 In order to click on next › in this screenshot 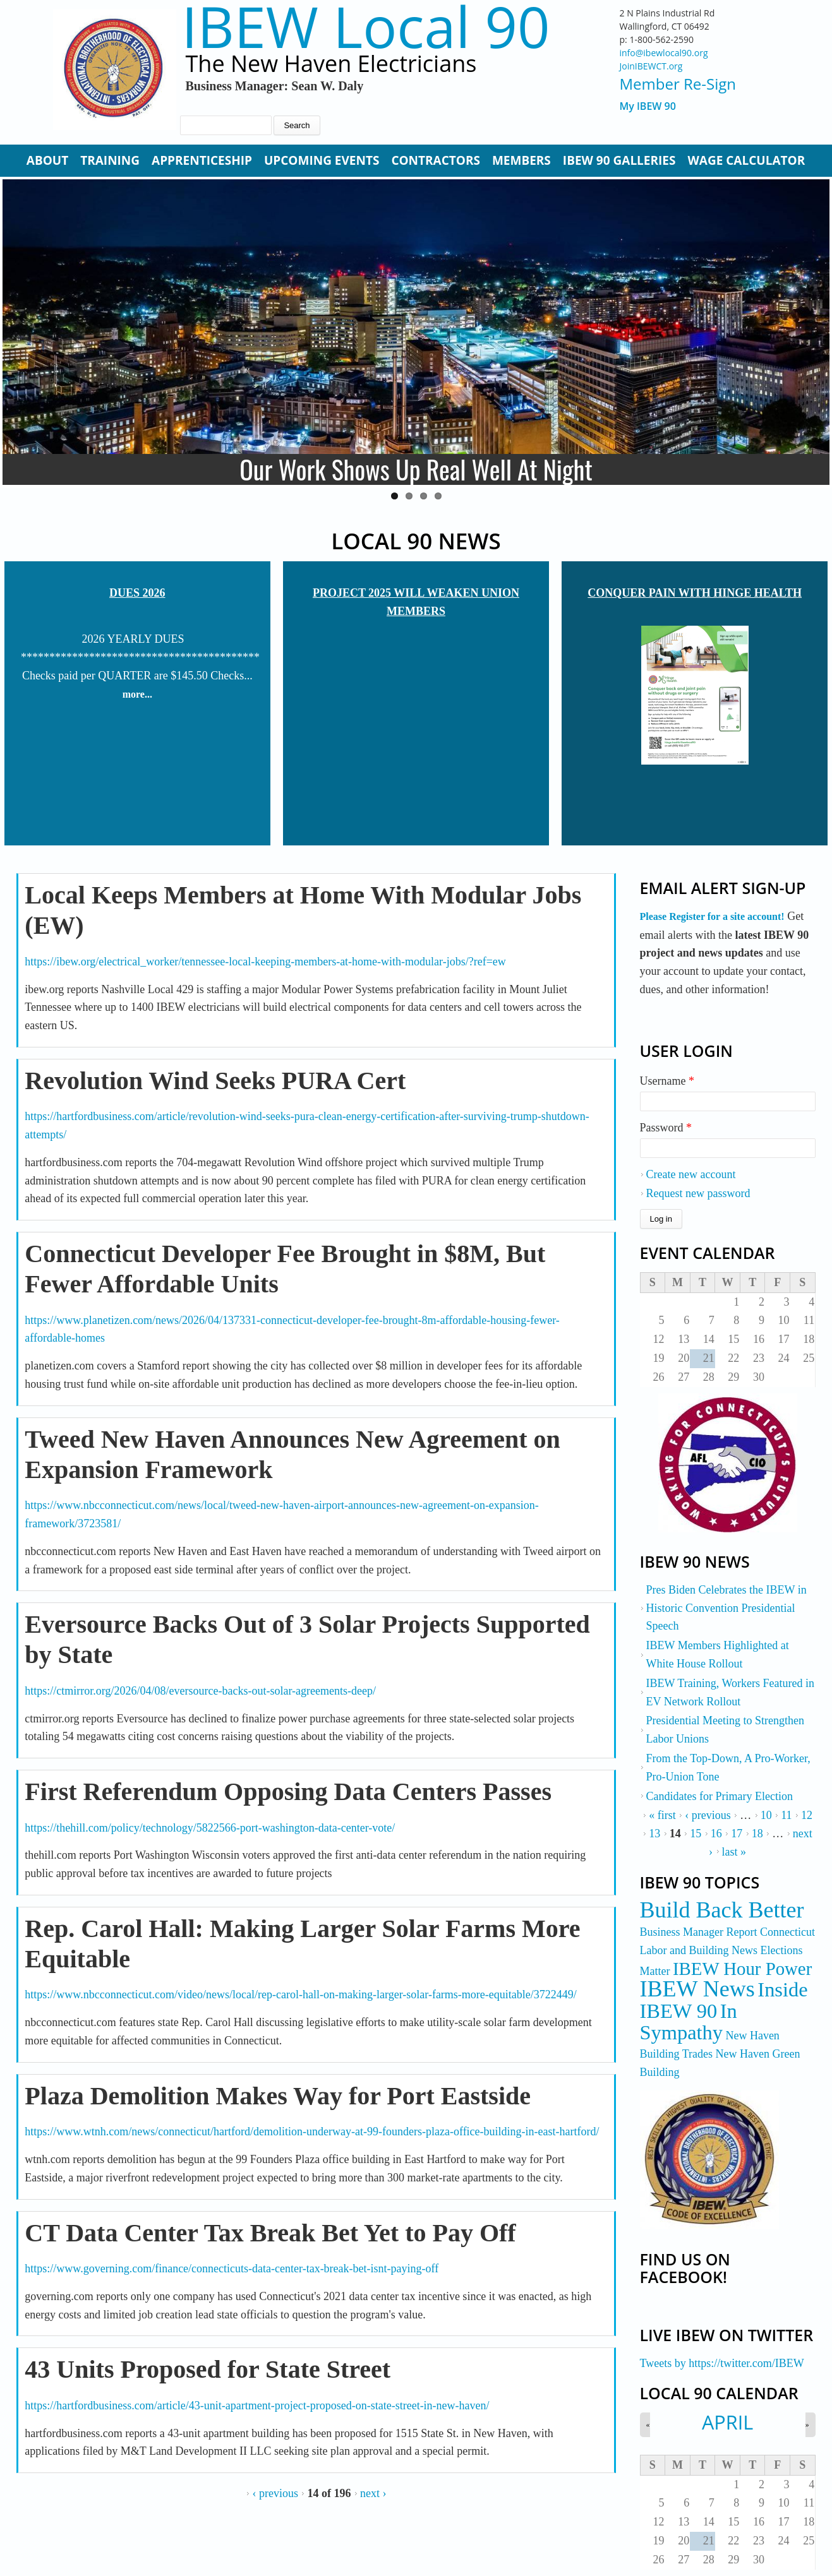, I will do `click(373, 2493)`.